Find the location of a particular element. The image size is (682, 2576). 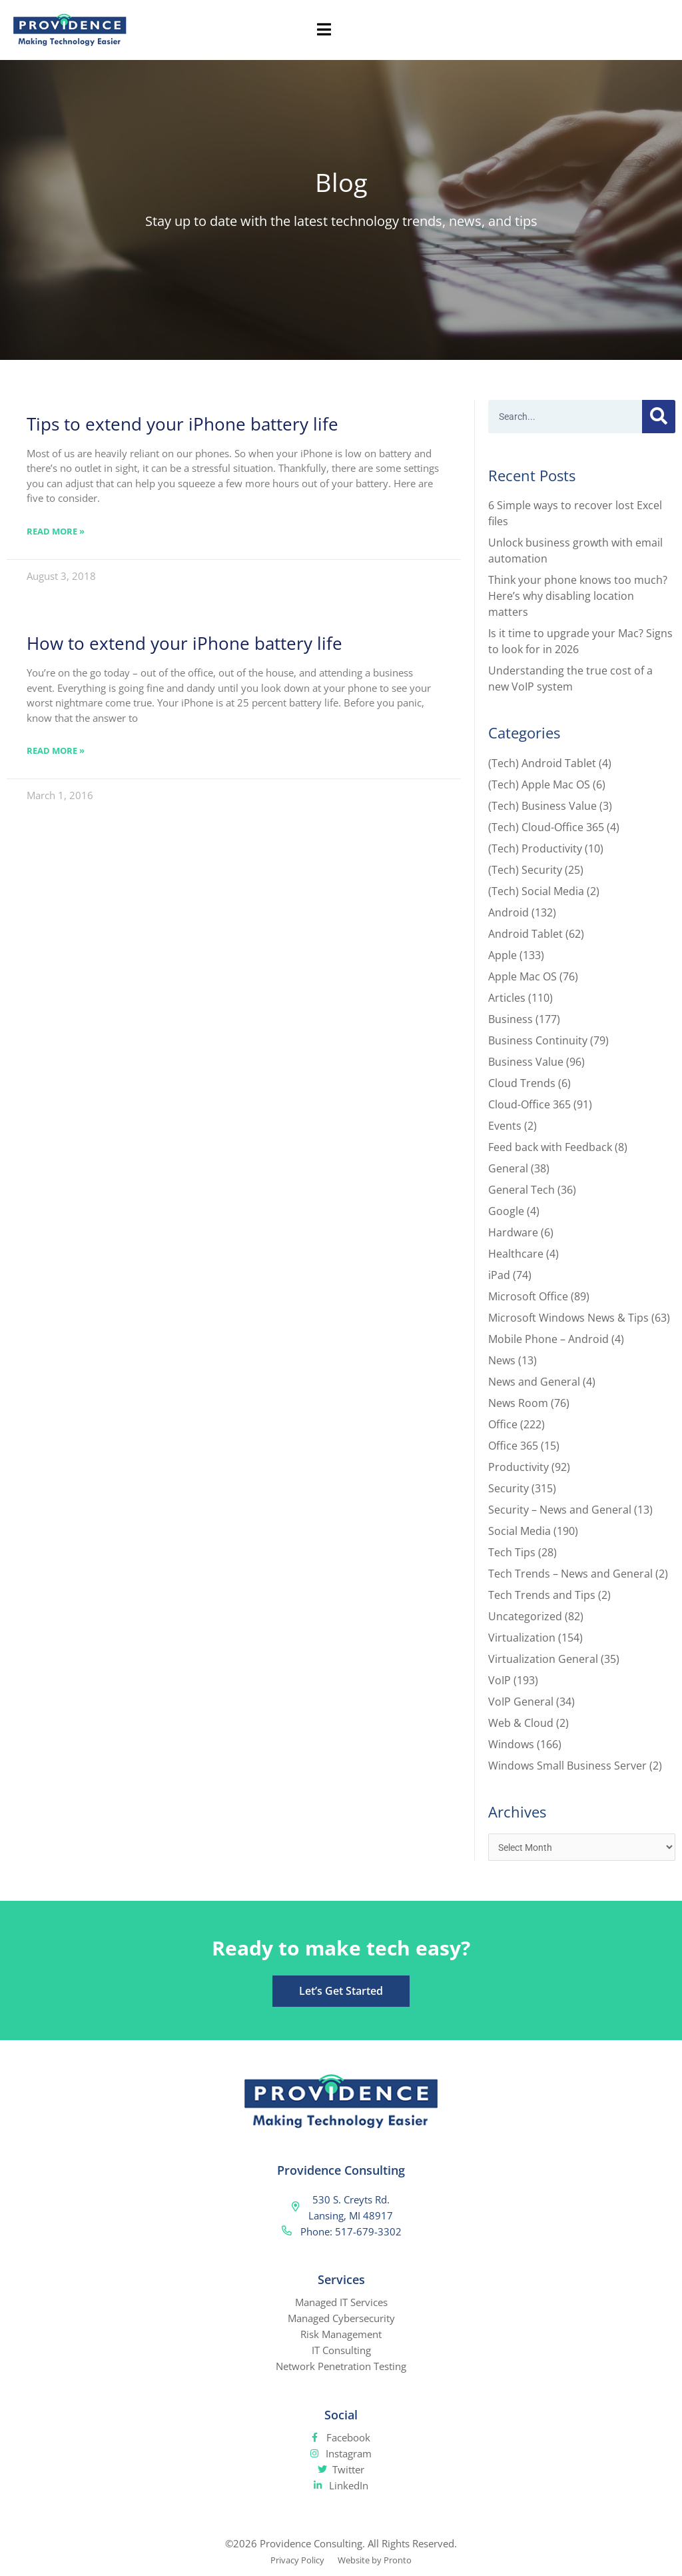

Windows Small Business Server is located at coordinates (567, 1765).